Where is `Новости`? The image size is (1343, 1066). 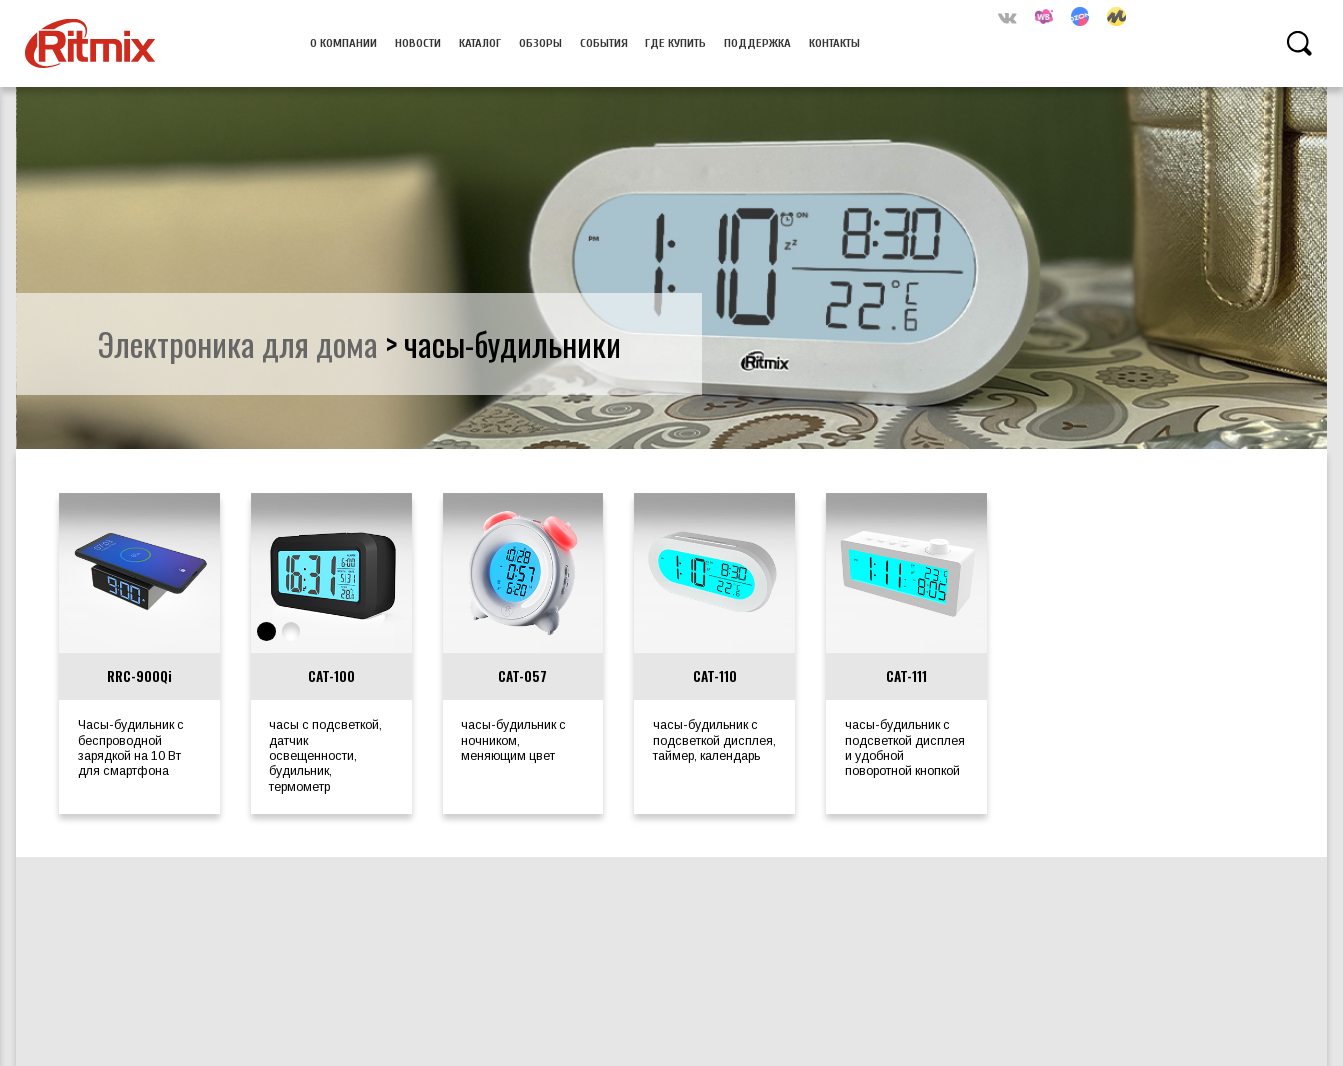 Новости is located at coordinates (418, 43).